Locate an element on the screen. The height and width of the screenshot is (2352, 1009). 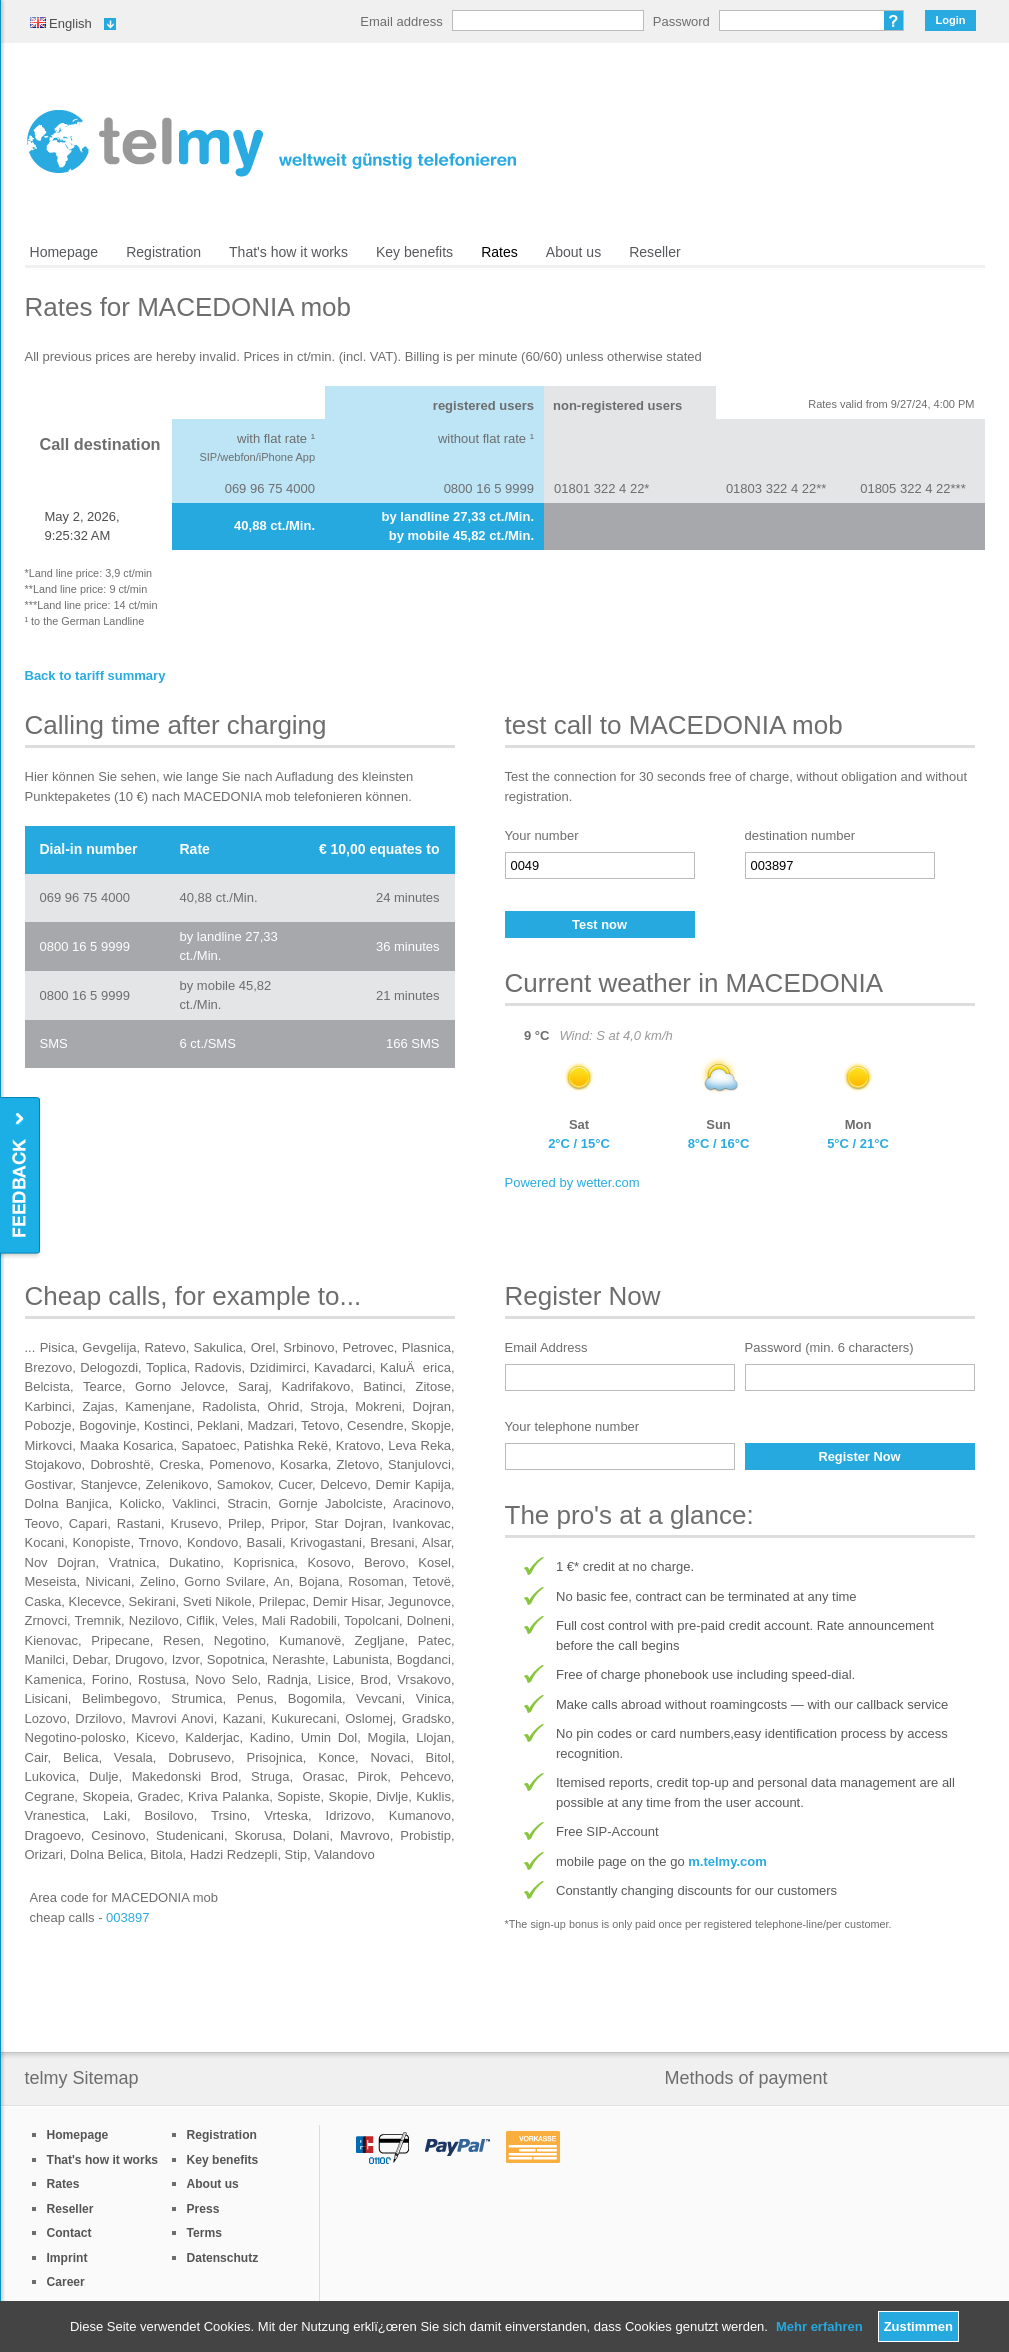
Feedback is located at coordinates (21, 1176).